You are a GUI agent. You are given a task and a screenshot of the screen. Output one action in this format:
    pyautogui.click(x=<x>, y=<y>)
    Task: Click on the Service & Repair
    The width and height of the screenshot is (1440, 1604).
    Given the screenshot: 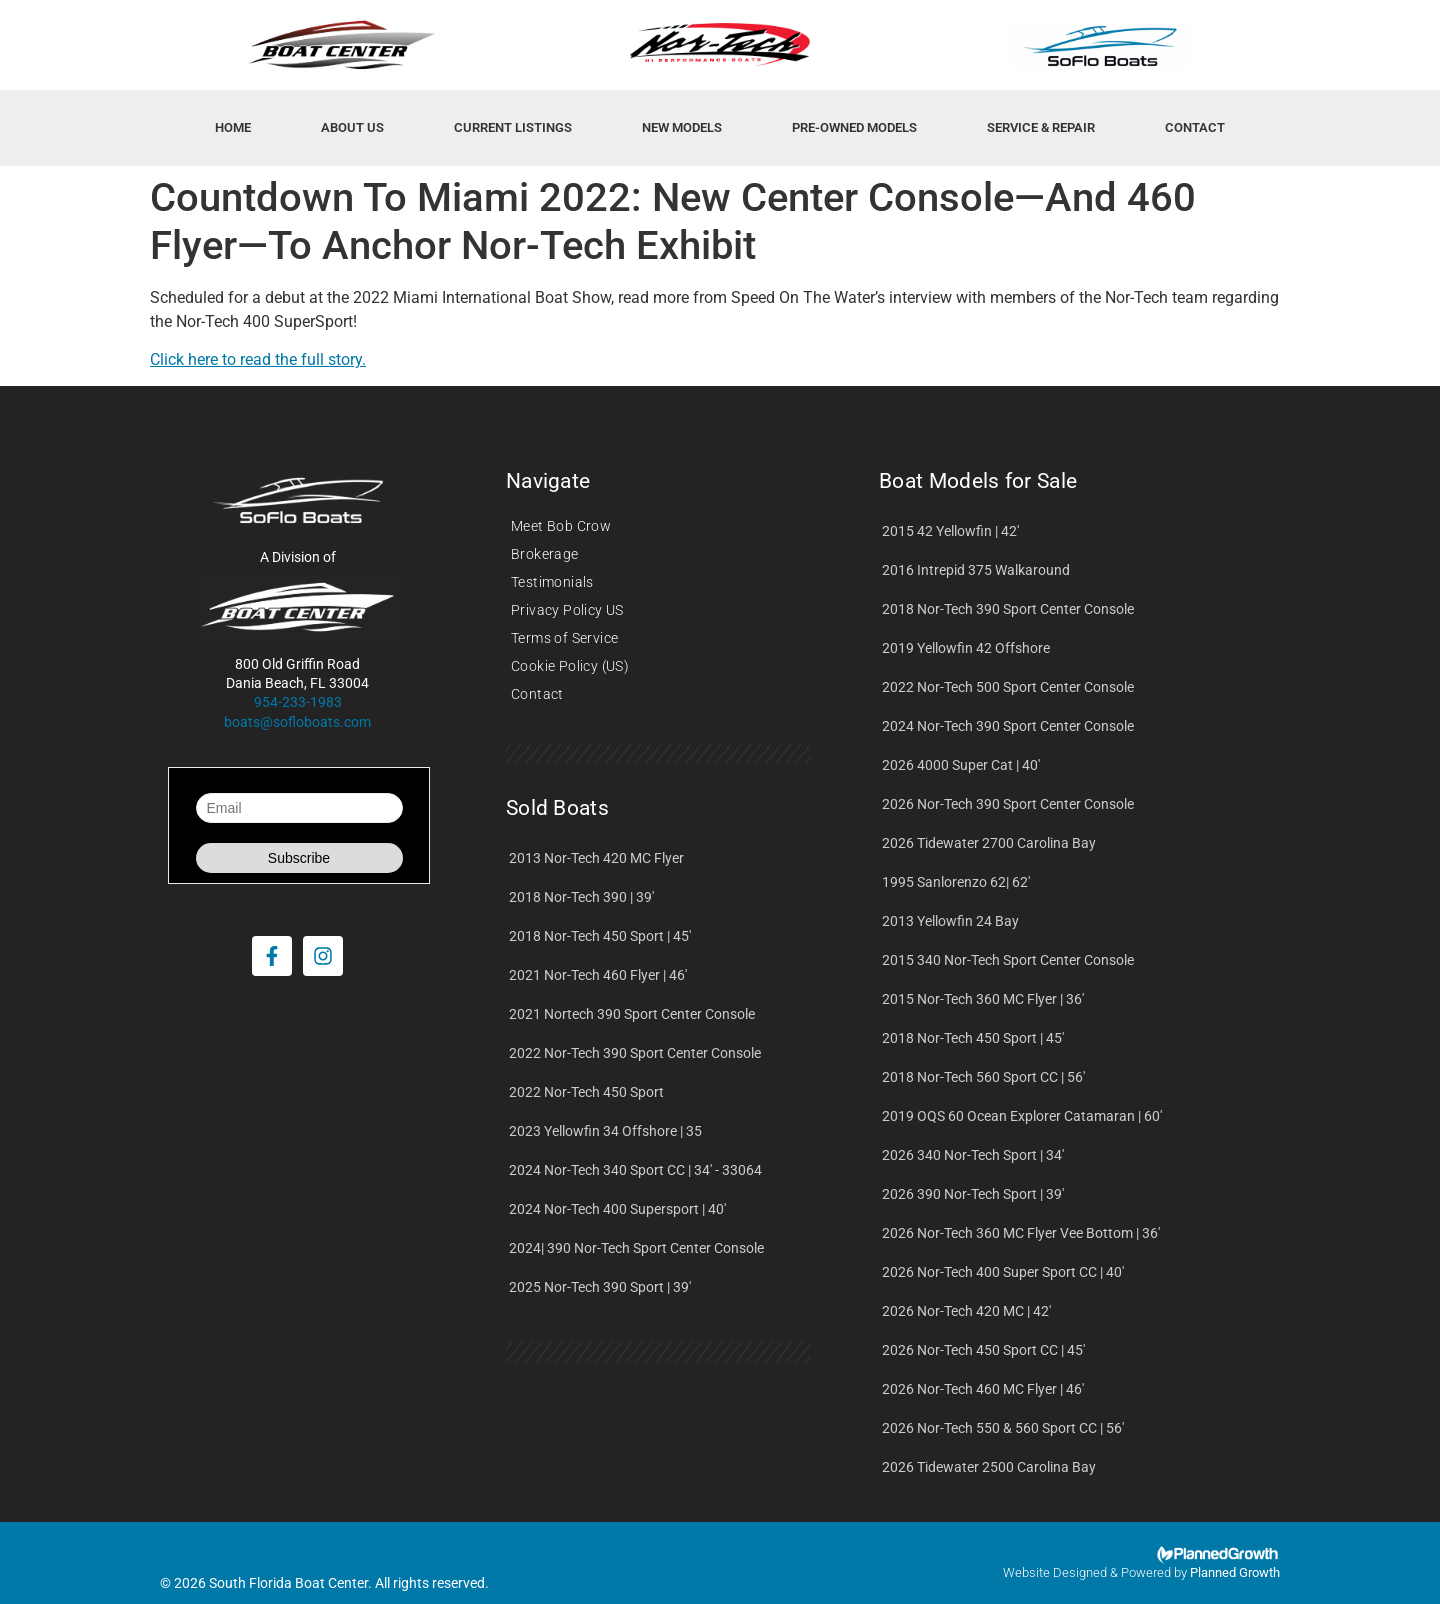 What is the action you would take?
    pyautogui.click(x=1041, y=127)
    